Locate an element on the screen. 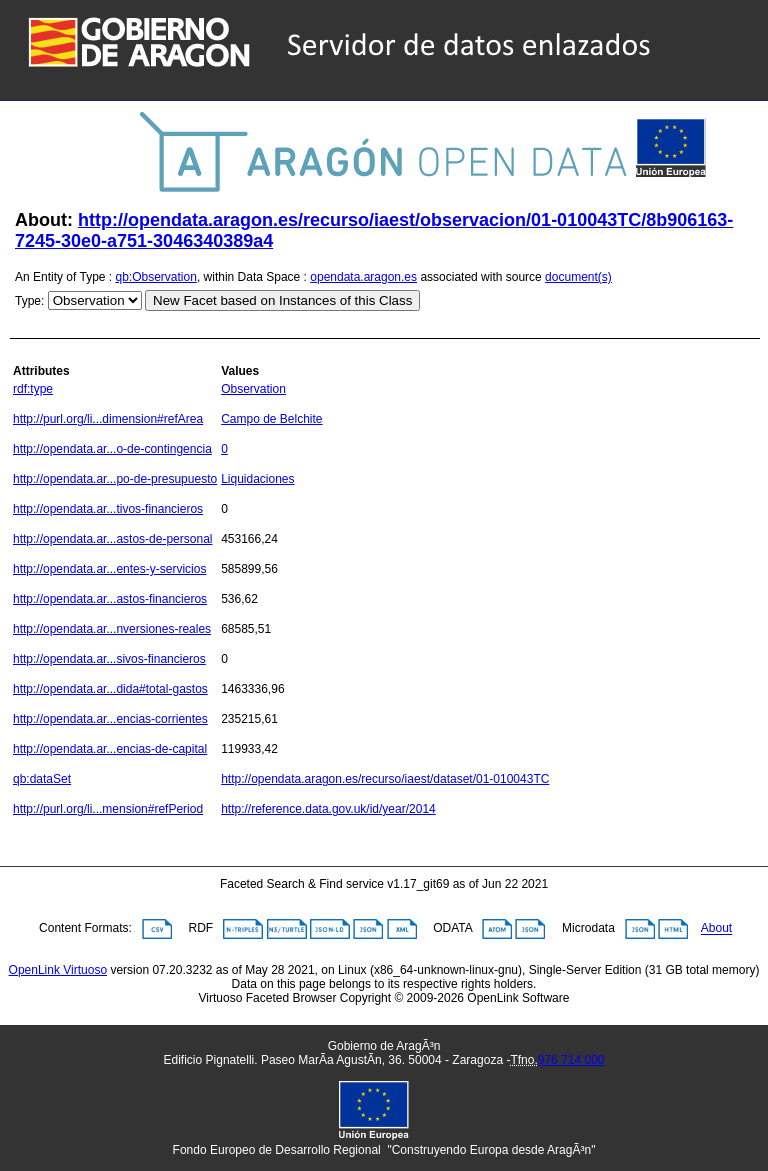 This screenshot has width=768, height=1171. opendata.aragon.es is located at coordinates (363, 277).